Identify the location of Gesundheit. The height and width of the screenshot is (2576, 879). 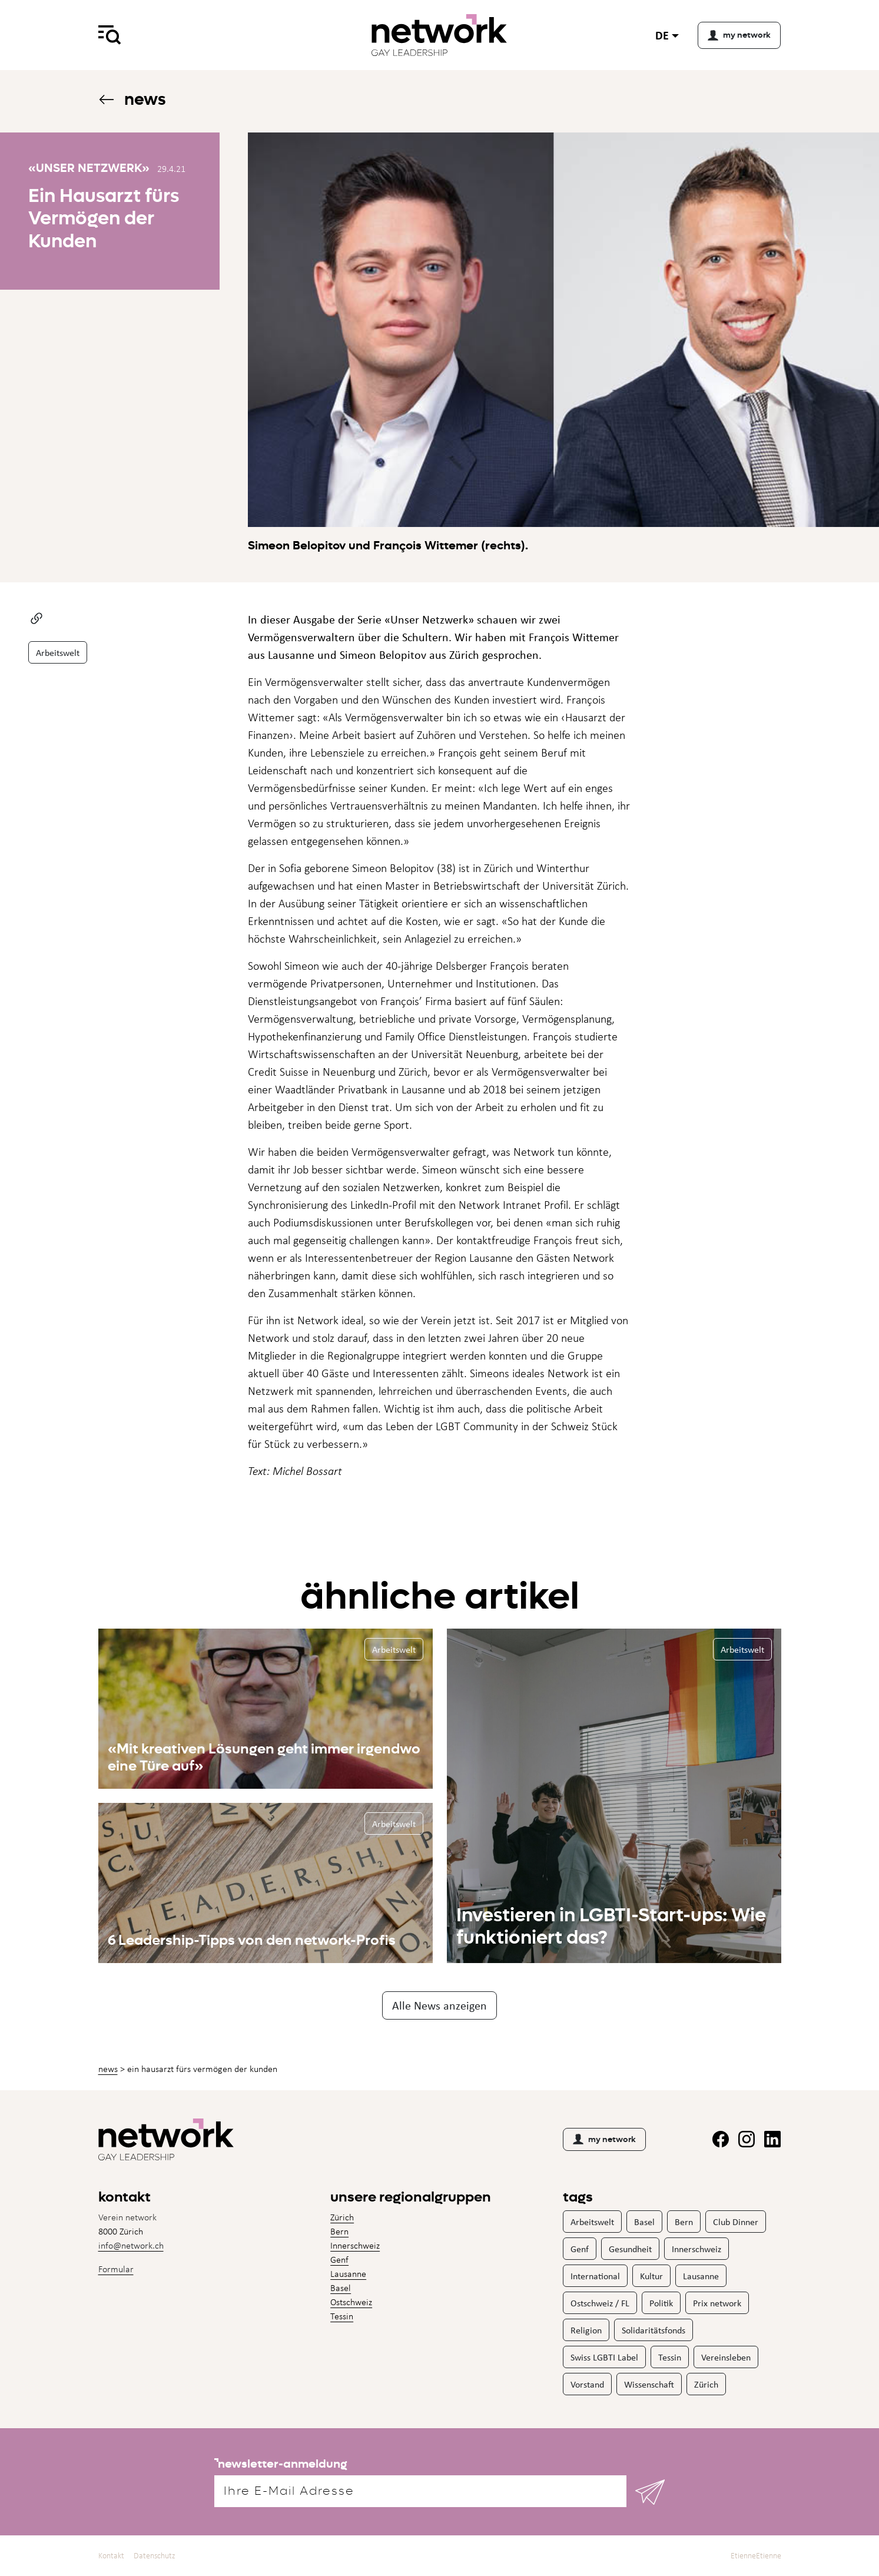
(630, 2248).